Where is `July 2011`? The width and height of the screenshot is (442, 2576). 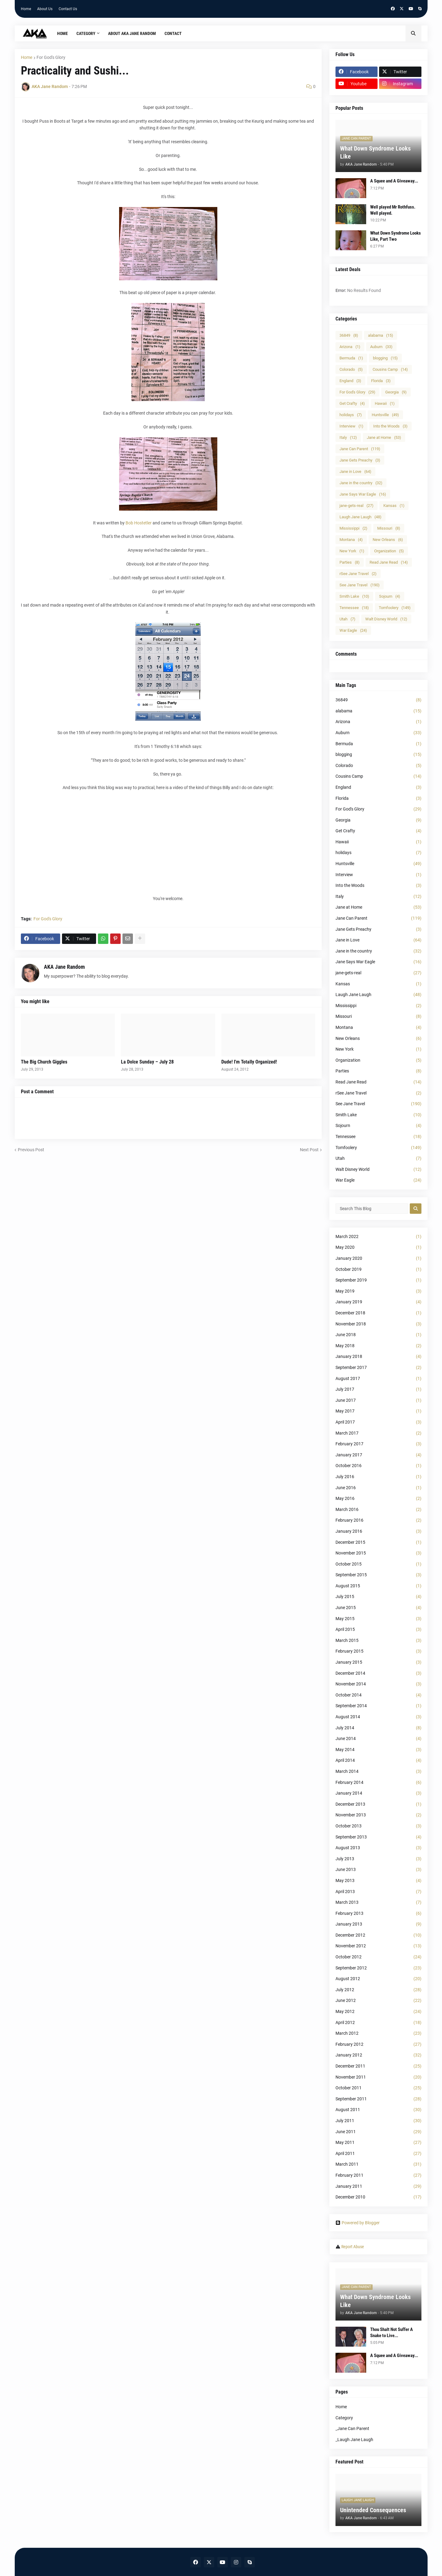 July 2011 is located at coordinates (378, 2121).